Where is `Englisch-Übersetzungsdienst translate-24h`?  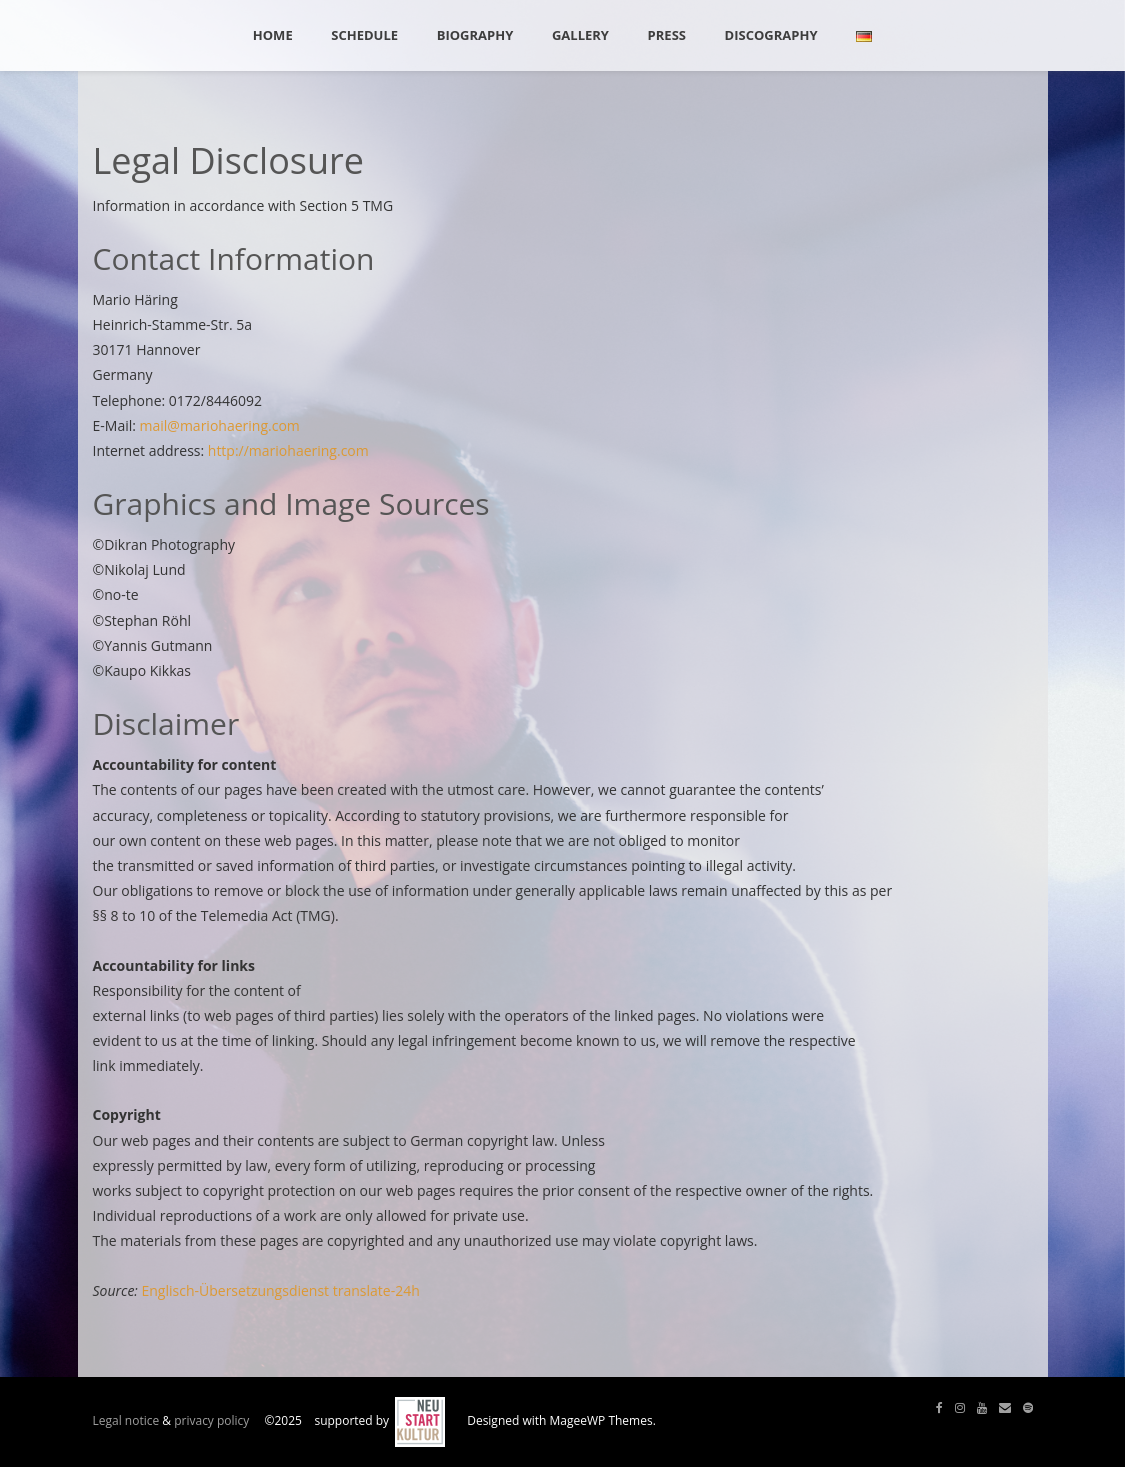 Englisch-Übersetzungsdienst translate-24h is located at coordinates (281, 1290).